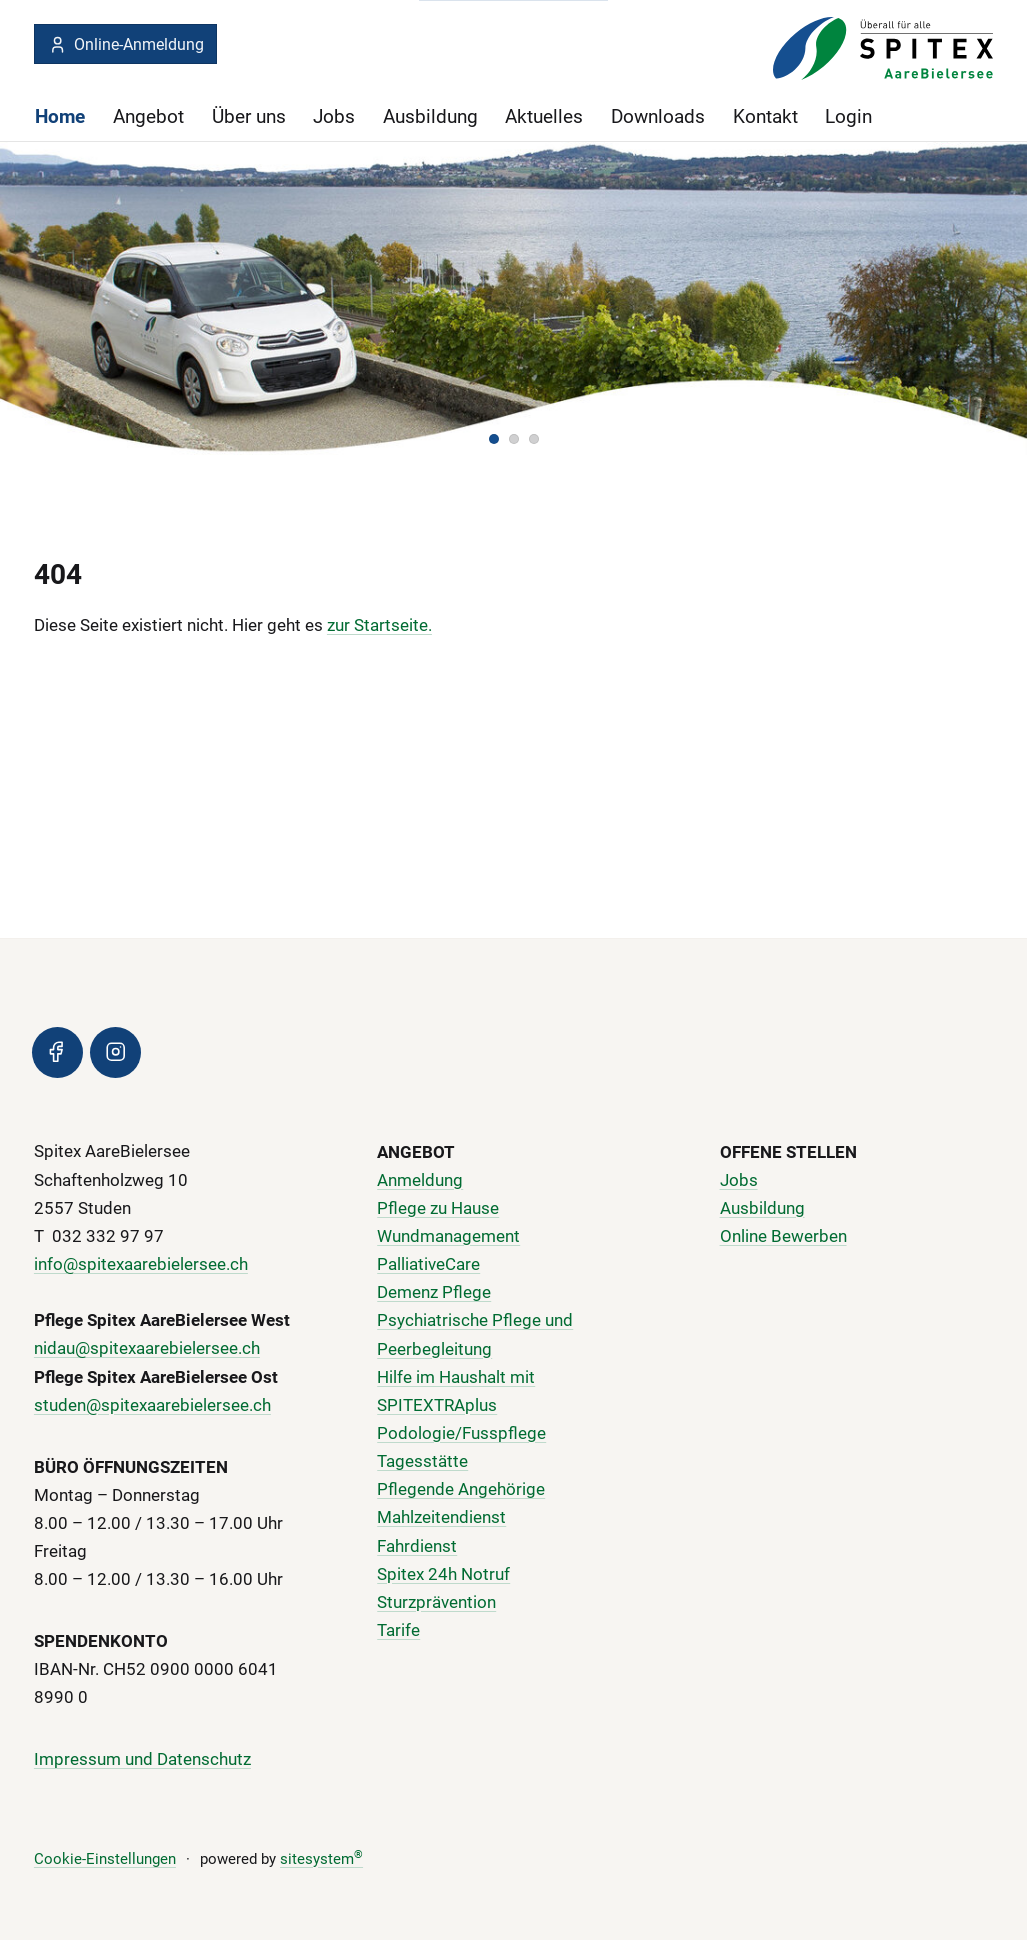  I want to click on Über uns, so click(249, 116).